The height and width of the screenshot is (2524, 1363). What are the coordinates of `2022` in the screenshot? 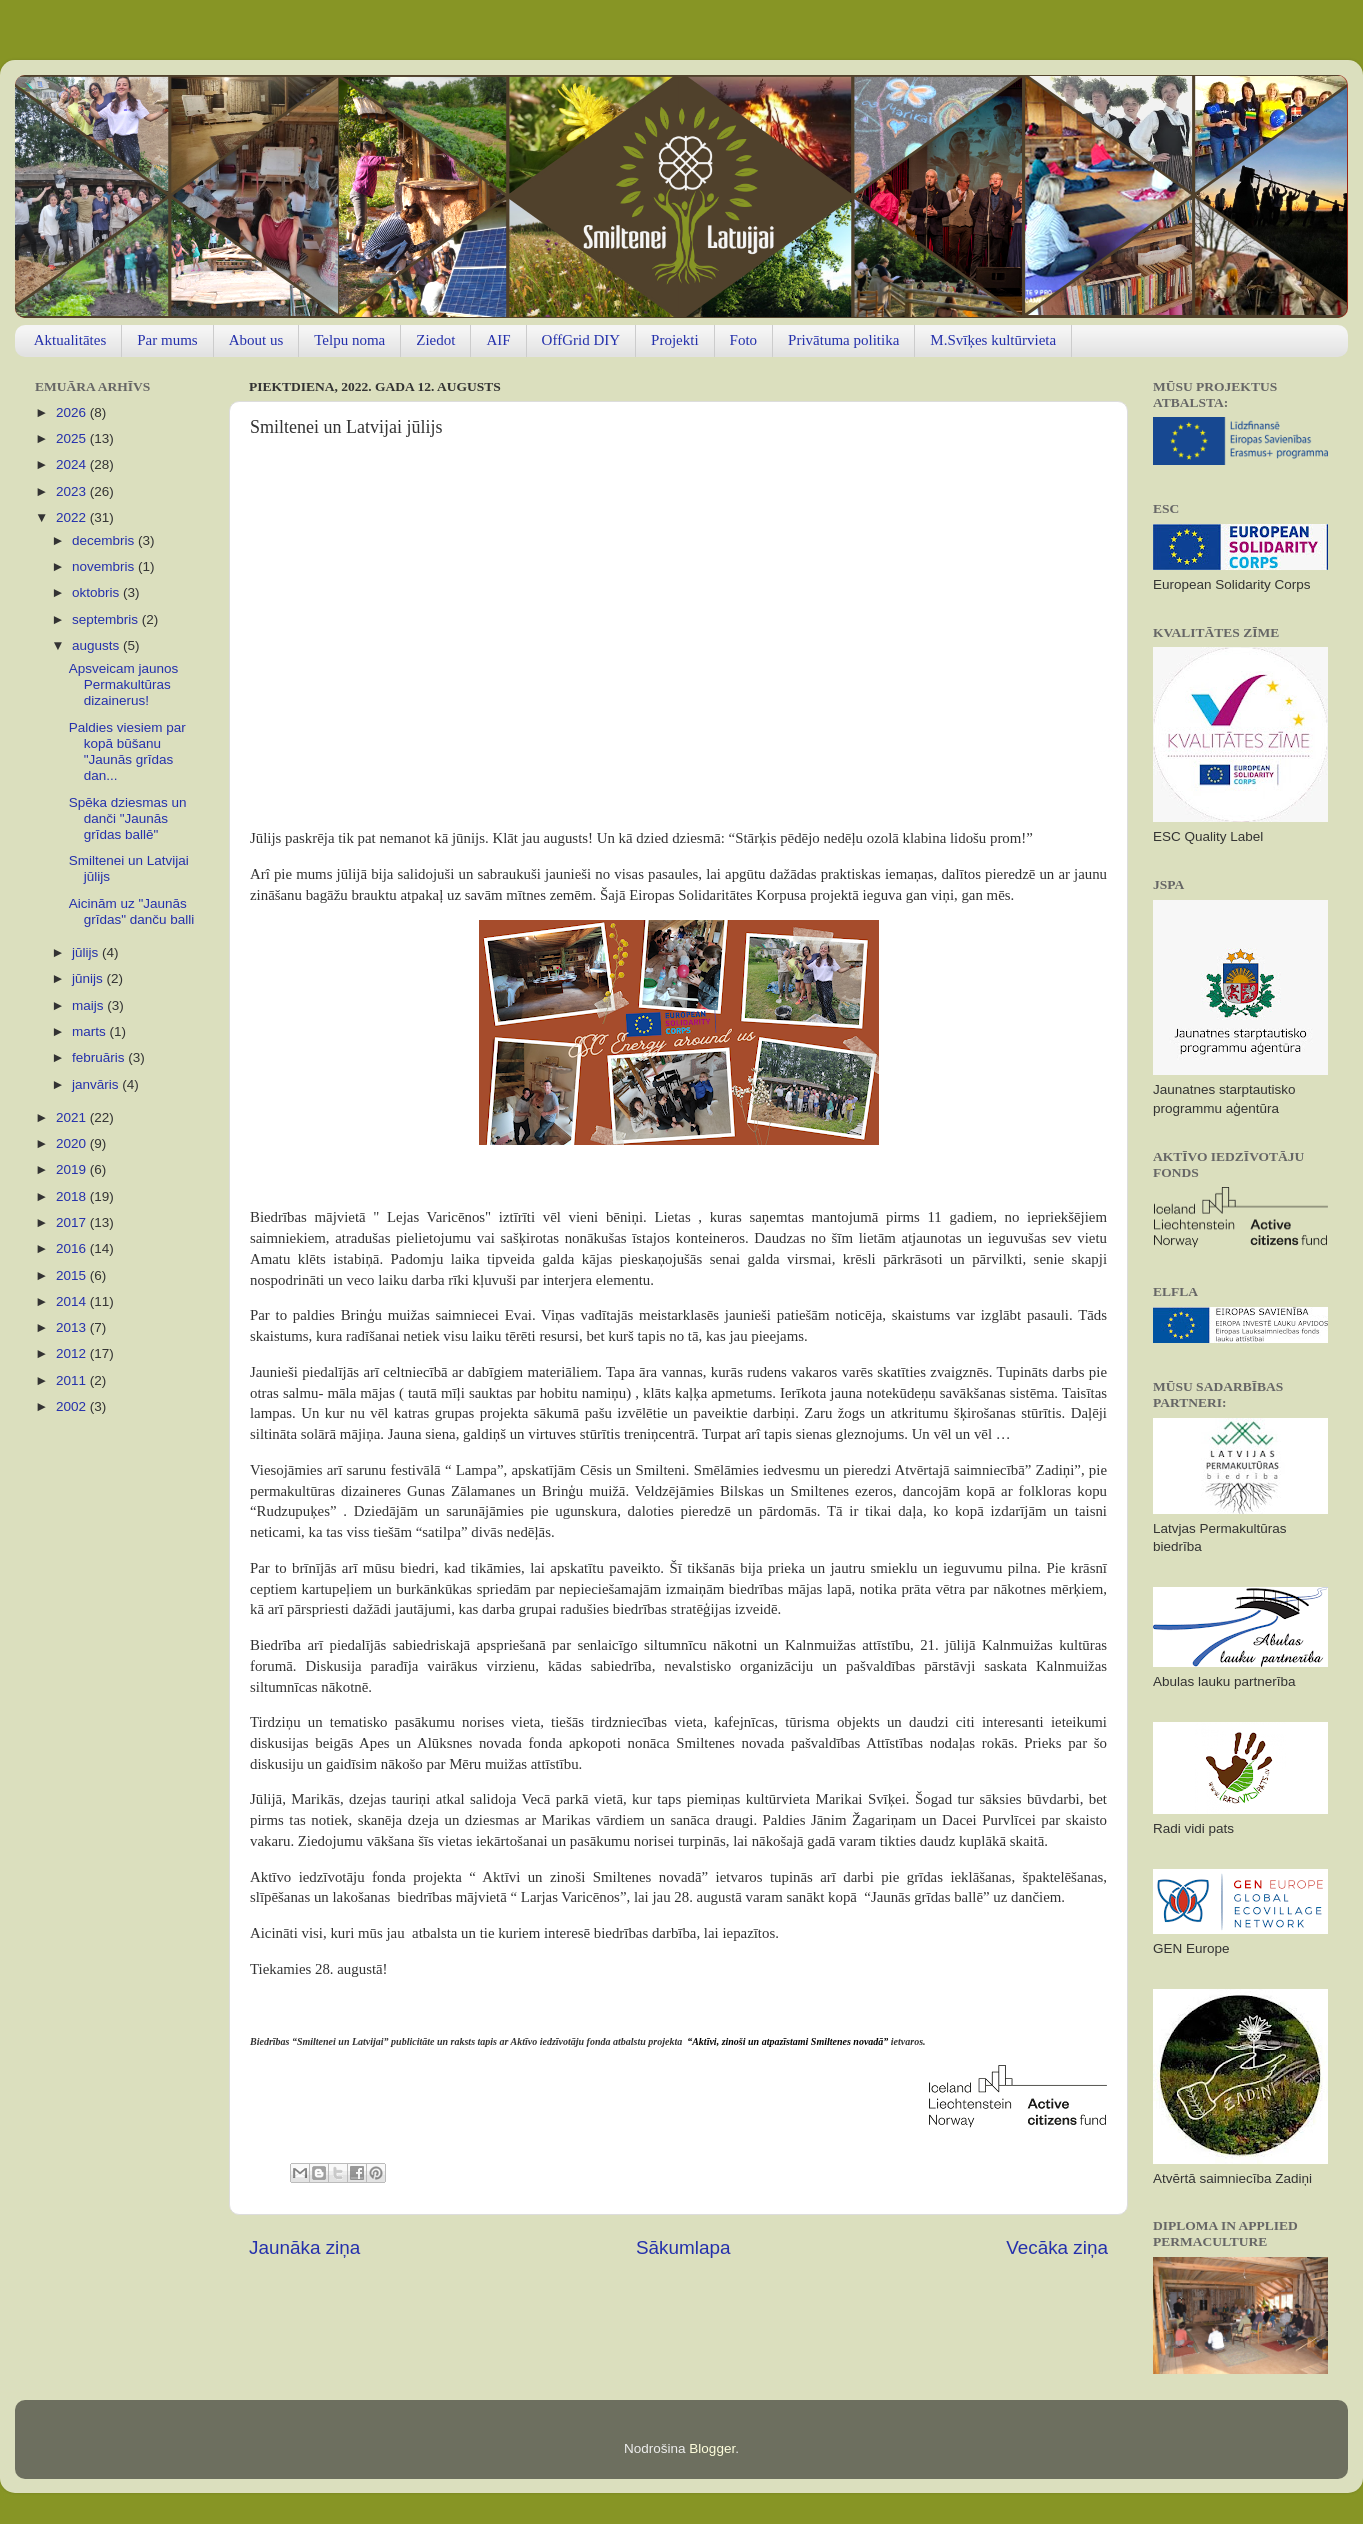 It's located at (73, 517).